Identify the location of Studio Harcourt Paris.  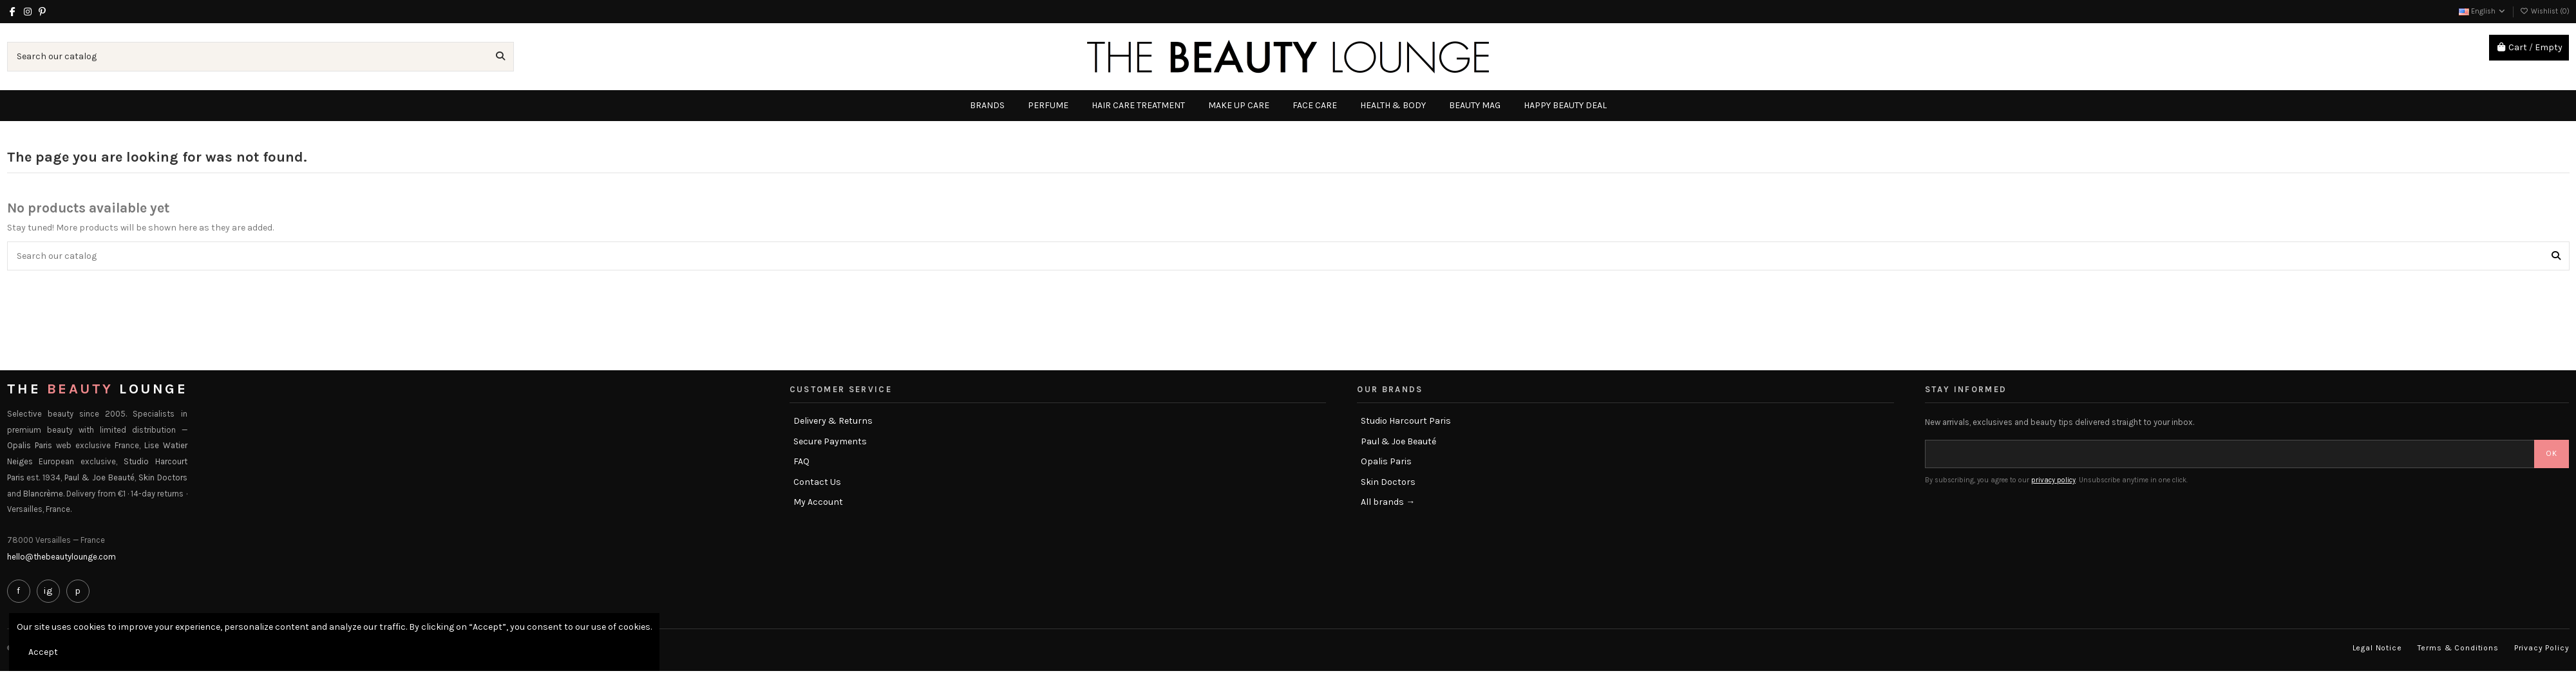
(1406, 420).